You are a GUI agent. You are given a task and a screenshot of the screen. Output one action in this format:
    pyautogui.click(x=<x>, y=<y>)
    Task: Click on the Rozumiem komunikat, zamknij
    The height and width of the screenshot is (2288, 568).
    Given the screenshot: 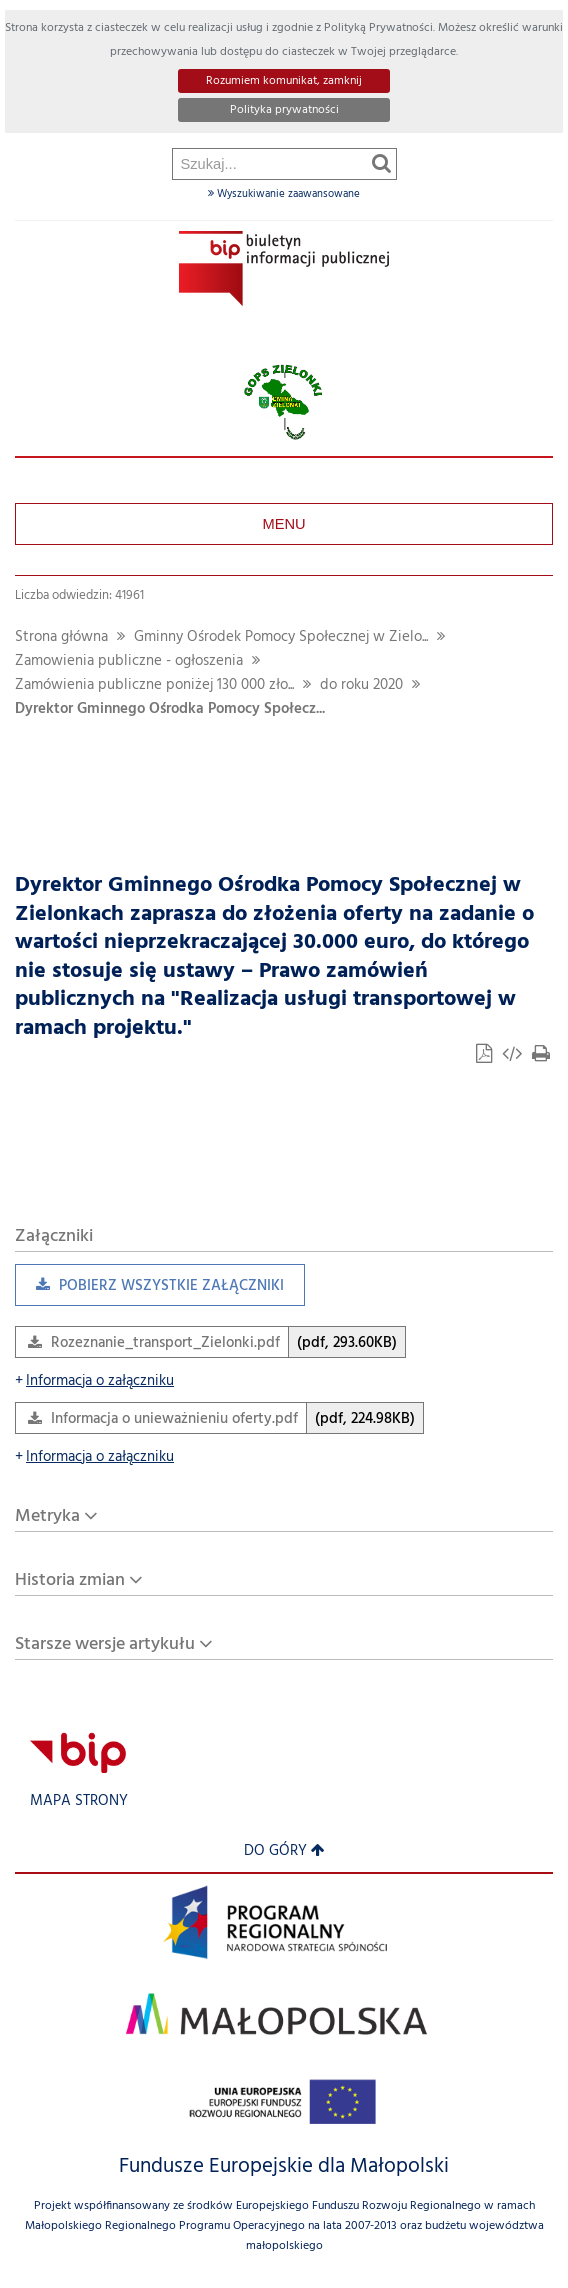 What is the action you would take?
    pyautogui.click(x=284, y=81)
    